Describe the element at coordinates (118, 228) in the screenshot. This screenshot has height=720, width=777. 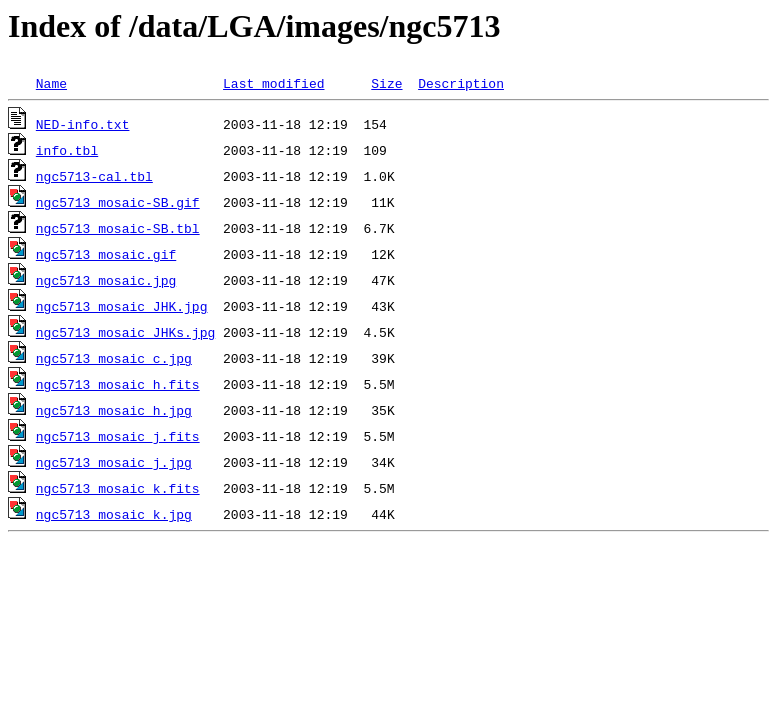
I see `ngc5713_mosaic-SB.tbl` at that location.